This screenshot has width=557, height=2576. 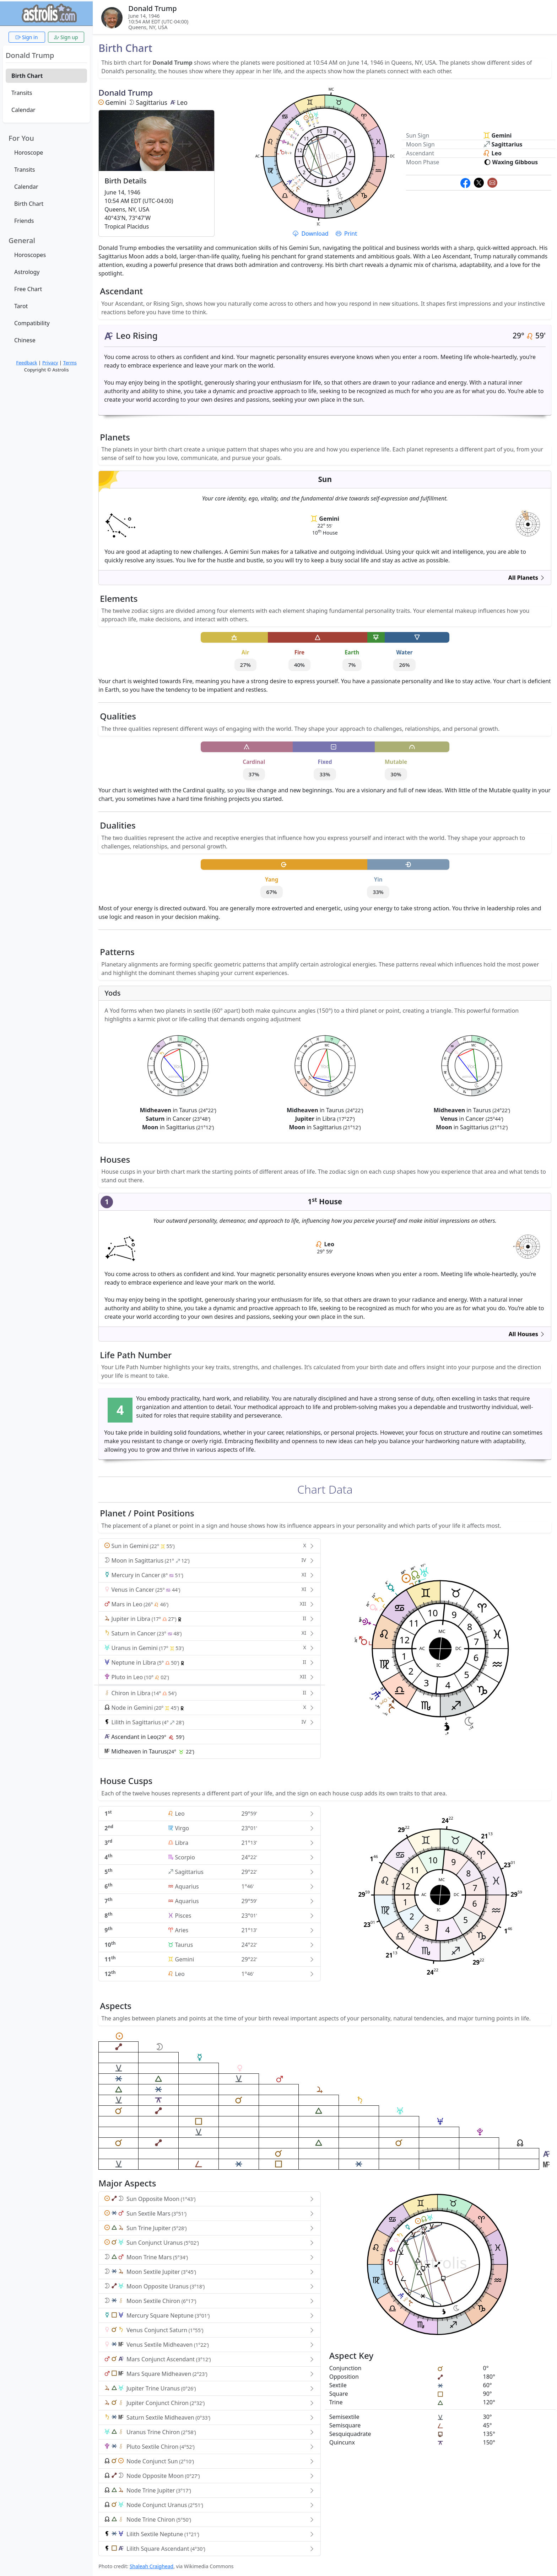 What do you see at coordinates (66, 37) in the screenshot?
I see `Sign up` at bounding box center [66, 37].